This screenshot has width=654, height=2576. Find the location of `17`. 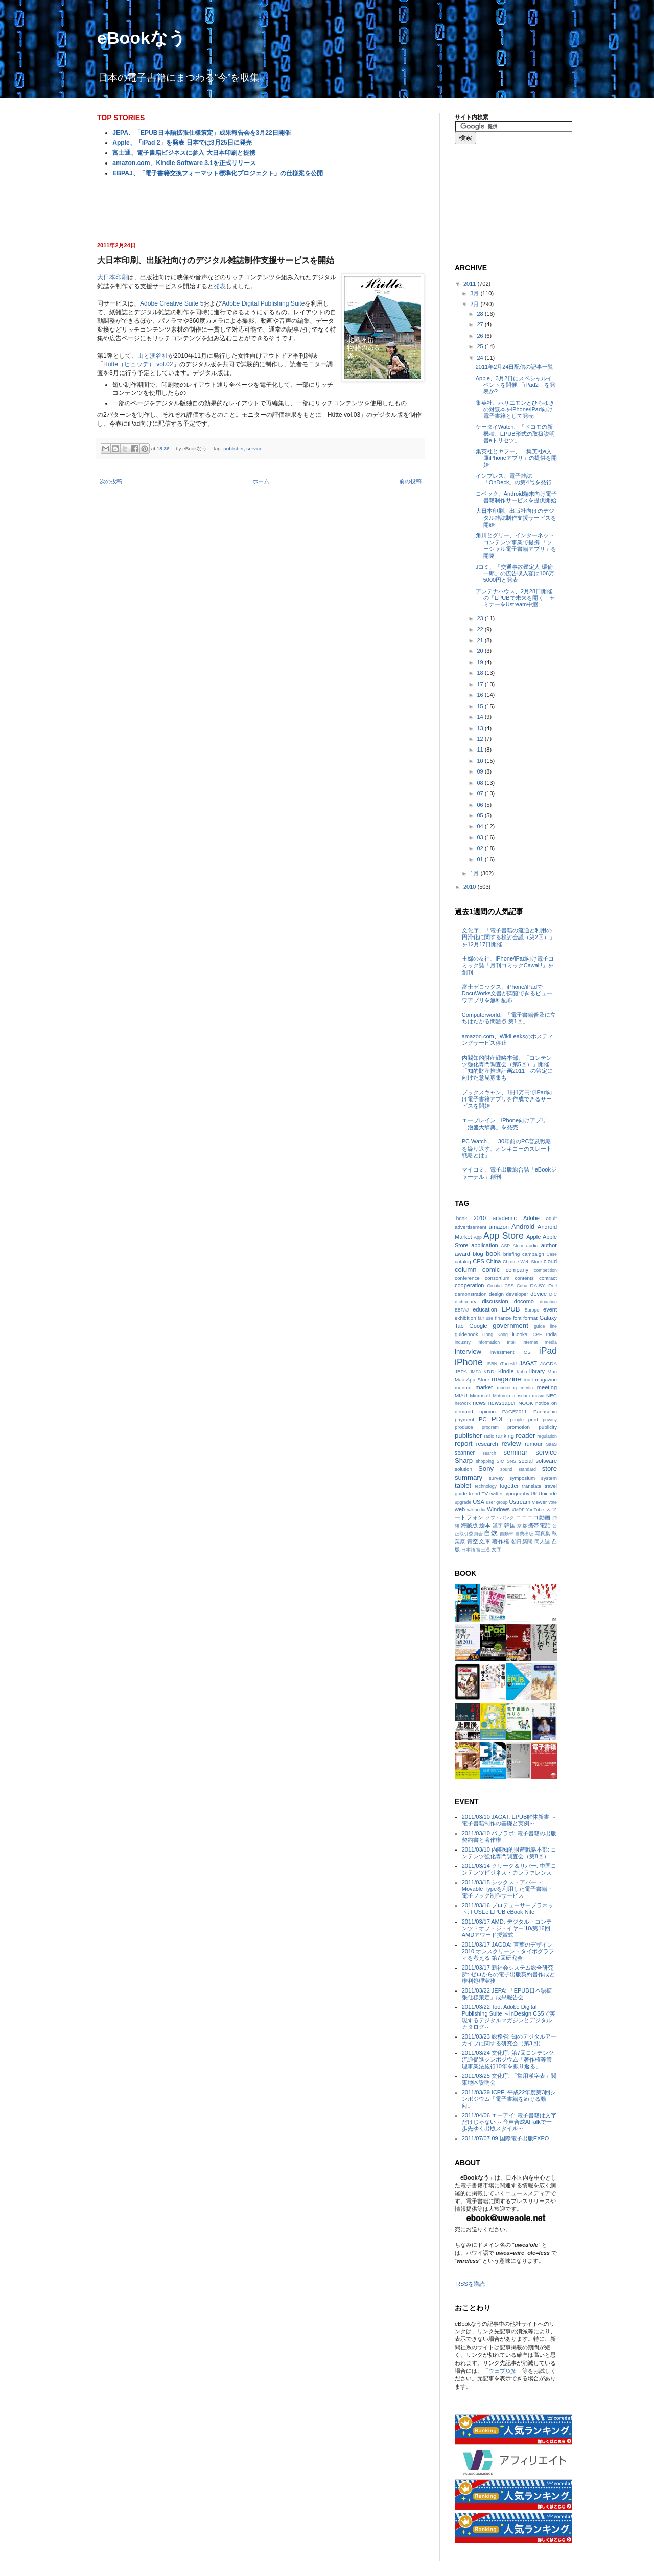

17 is located at coordinates (480, 684).